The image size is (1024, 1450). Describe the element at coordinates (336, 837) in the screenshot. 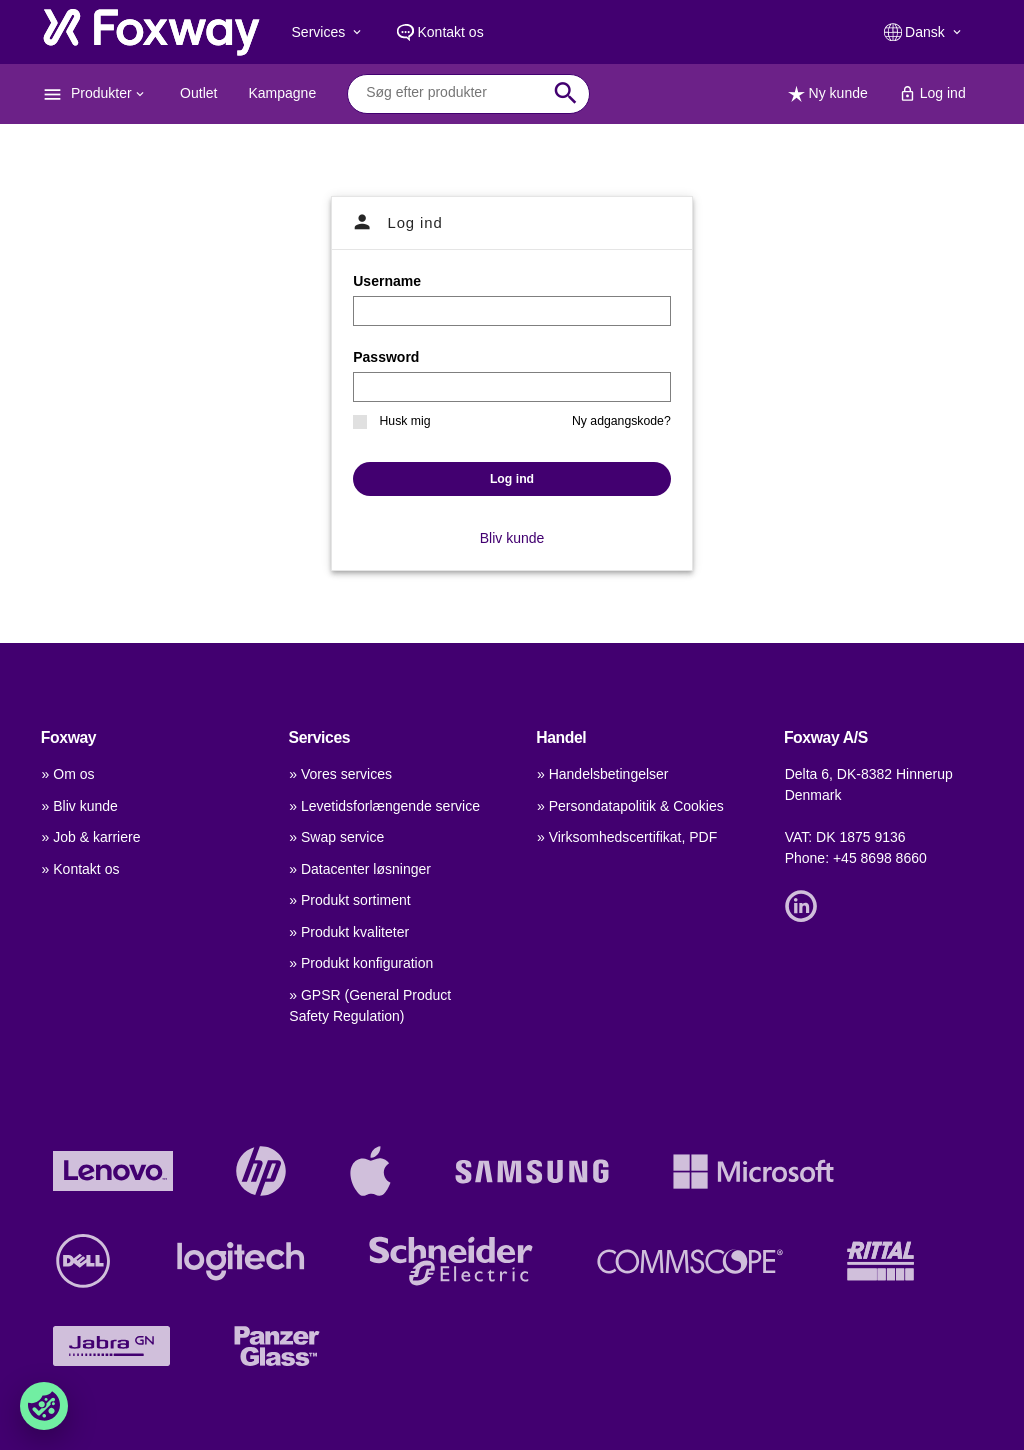

I see `» Swap service` at that location.